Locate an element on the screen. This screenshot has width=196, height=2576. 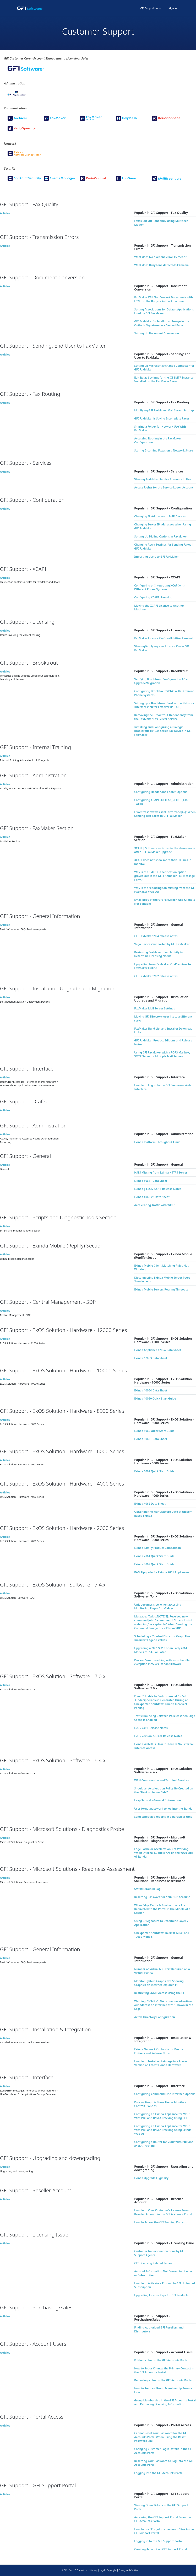
Setting Up Dialing Options in FaxMaker is located at coordinates (160, 536).